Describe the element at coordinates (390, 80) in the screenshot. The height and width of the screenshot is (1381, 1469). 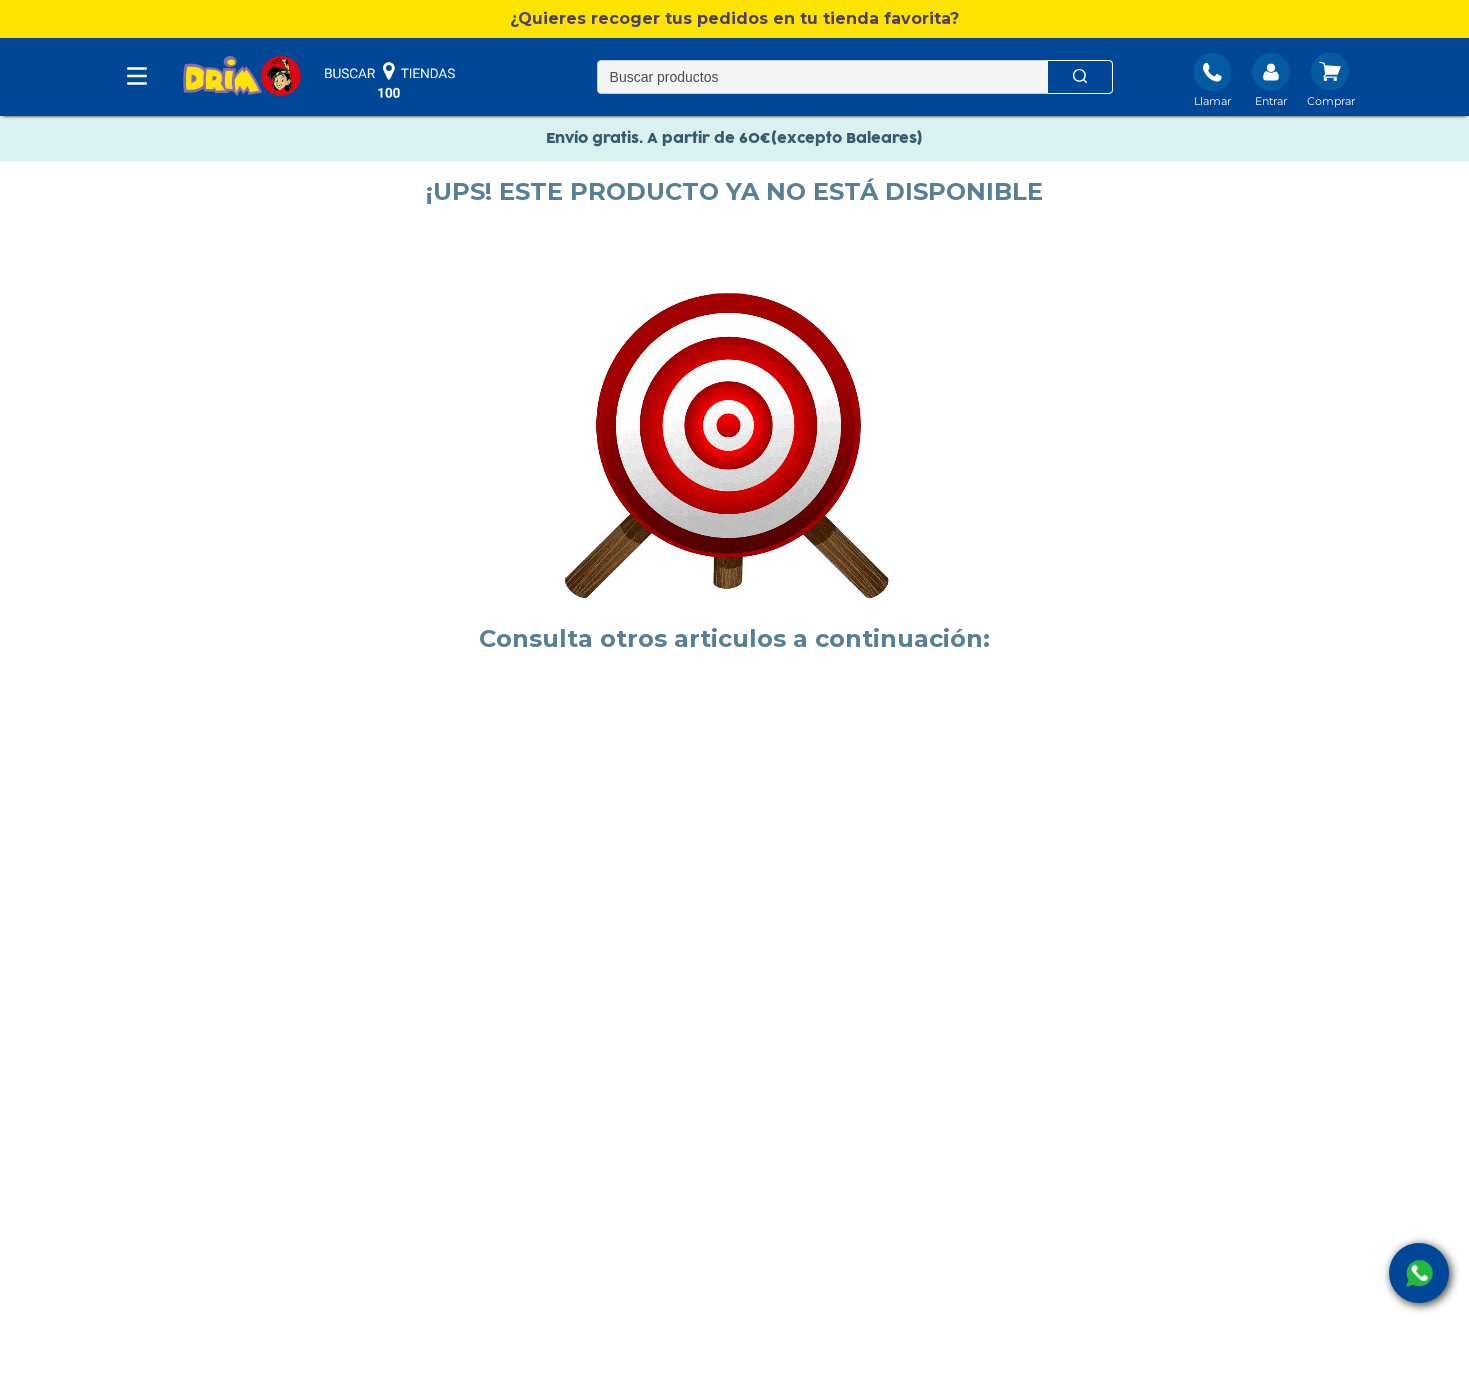
I see `buscar tiendas` at that location.